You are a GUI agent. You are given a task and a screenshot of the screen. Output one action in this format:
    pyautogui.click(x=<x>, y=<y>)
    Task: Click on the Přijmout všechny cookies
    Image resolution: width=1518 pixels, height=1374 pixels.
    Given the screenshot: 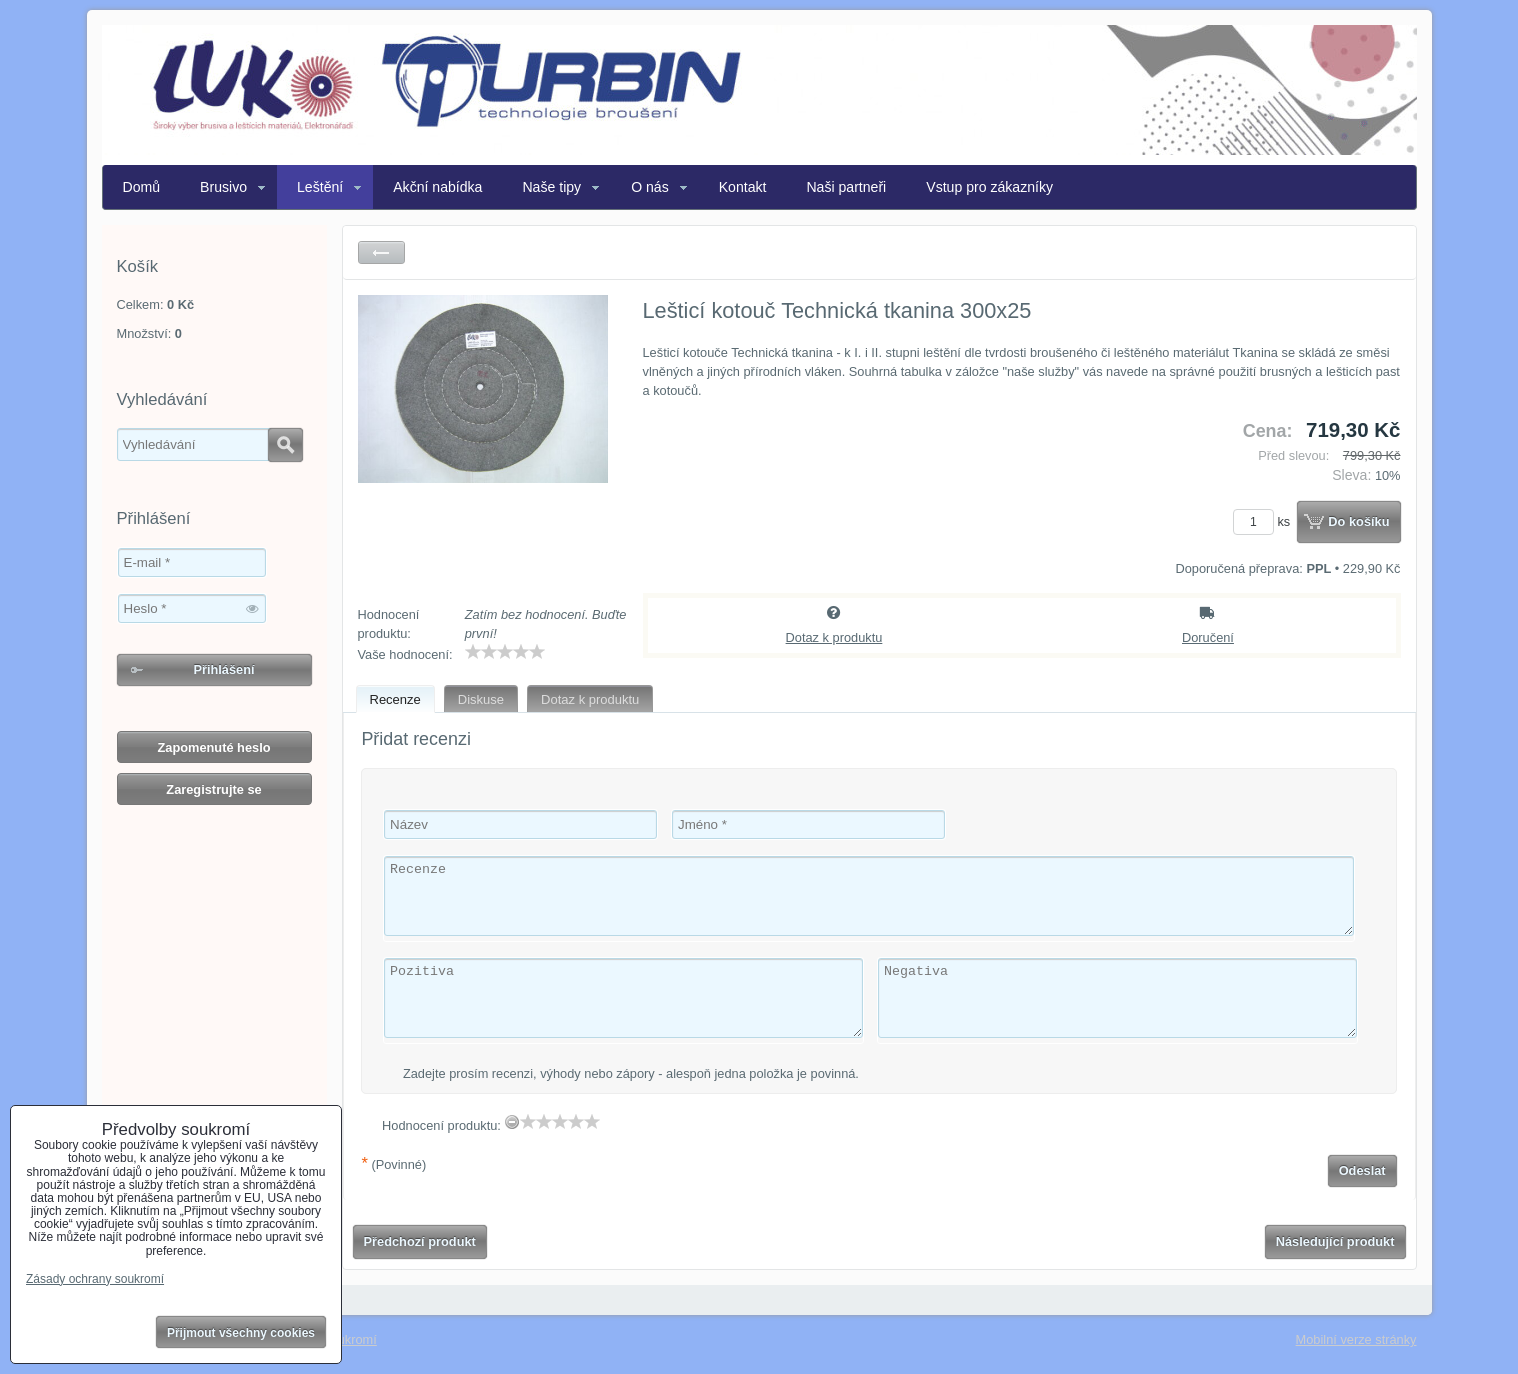 What is the action you would take?
    pyautogui.click(x=241, y=1333)
    